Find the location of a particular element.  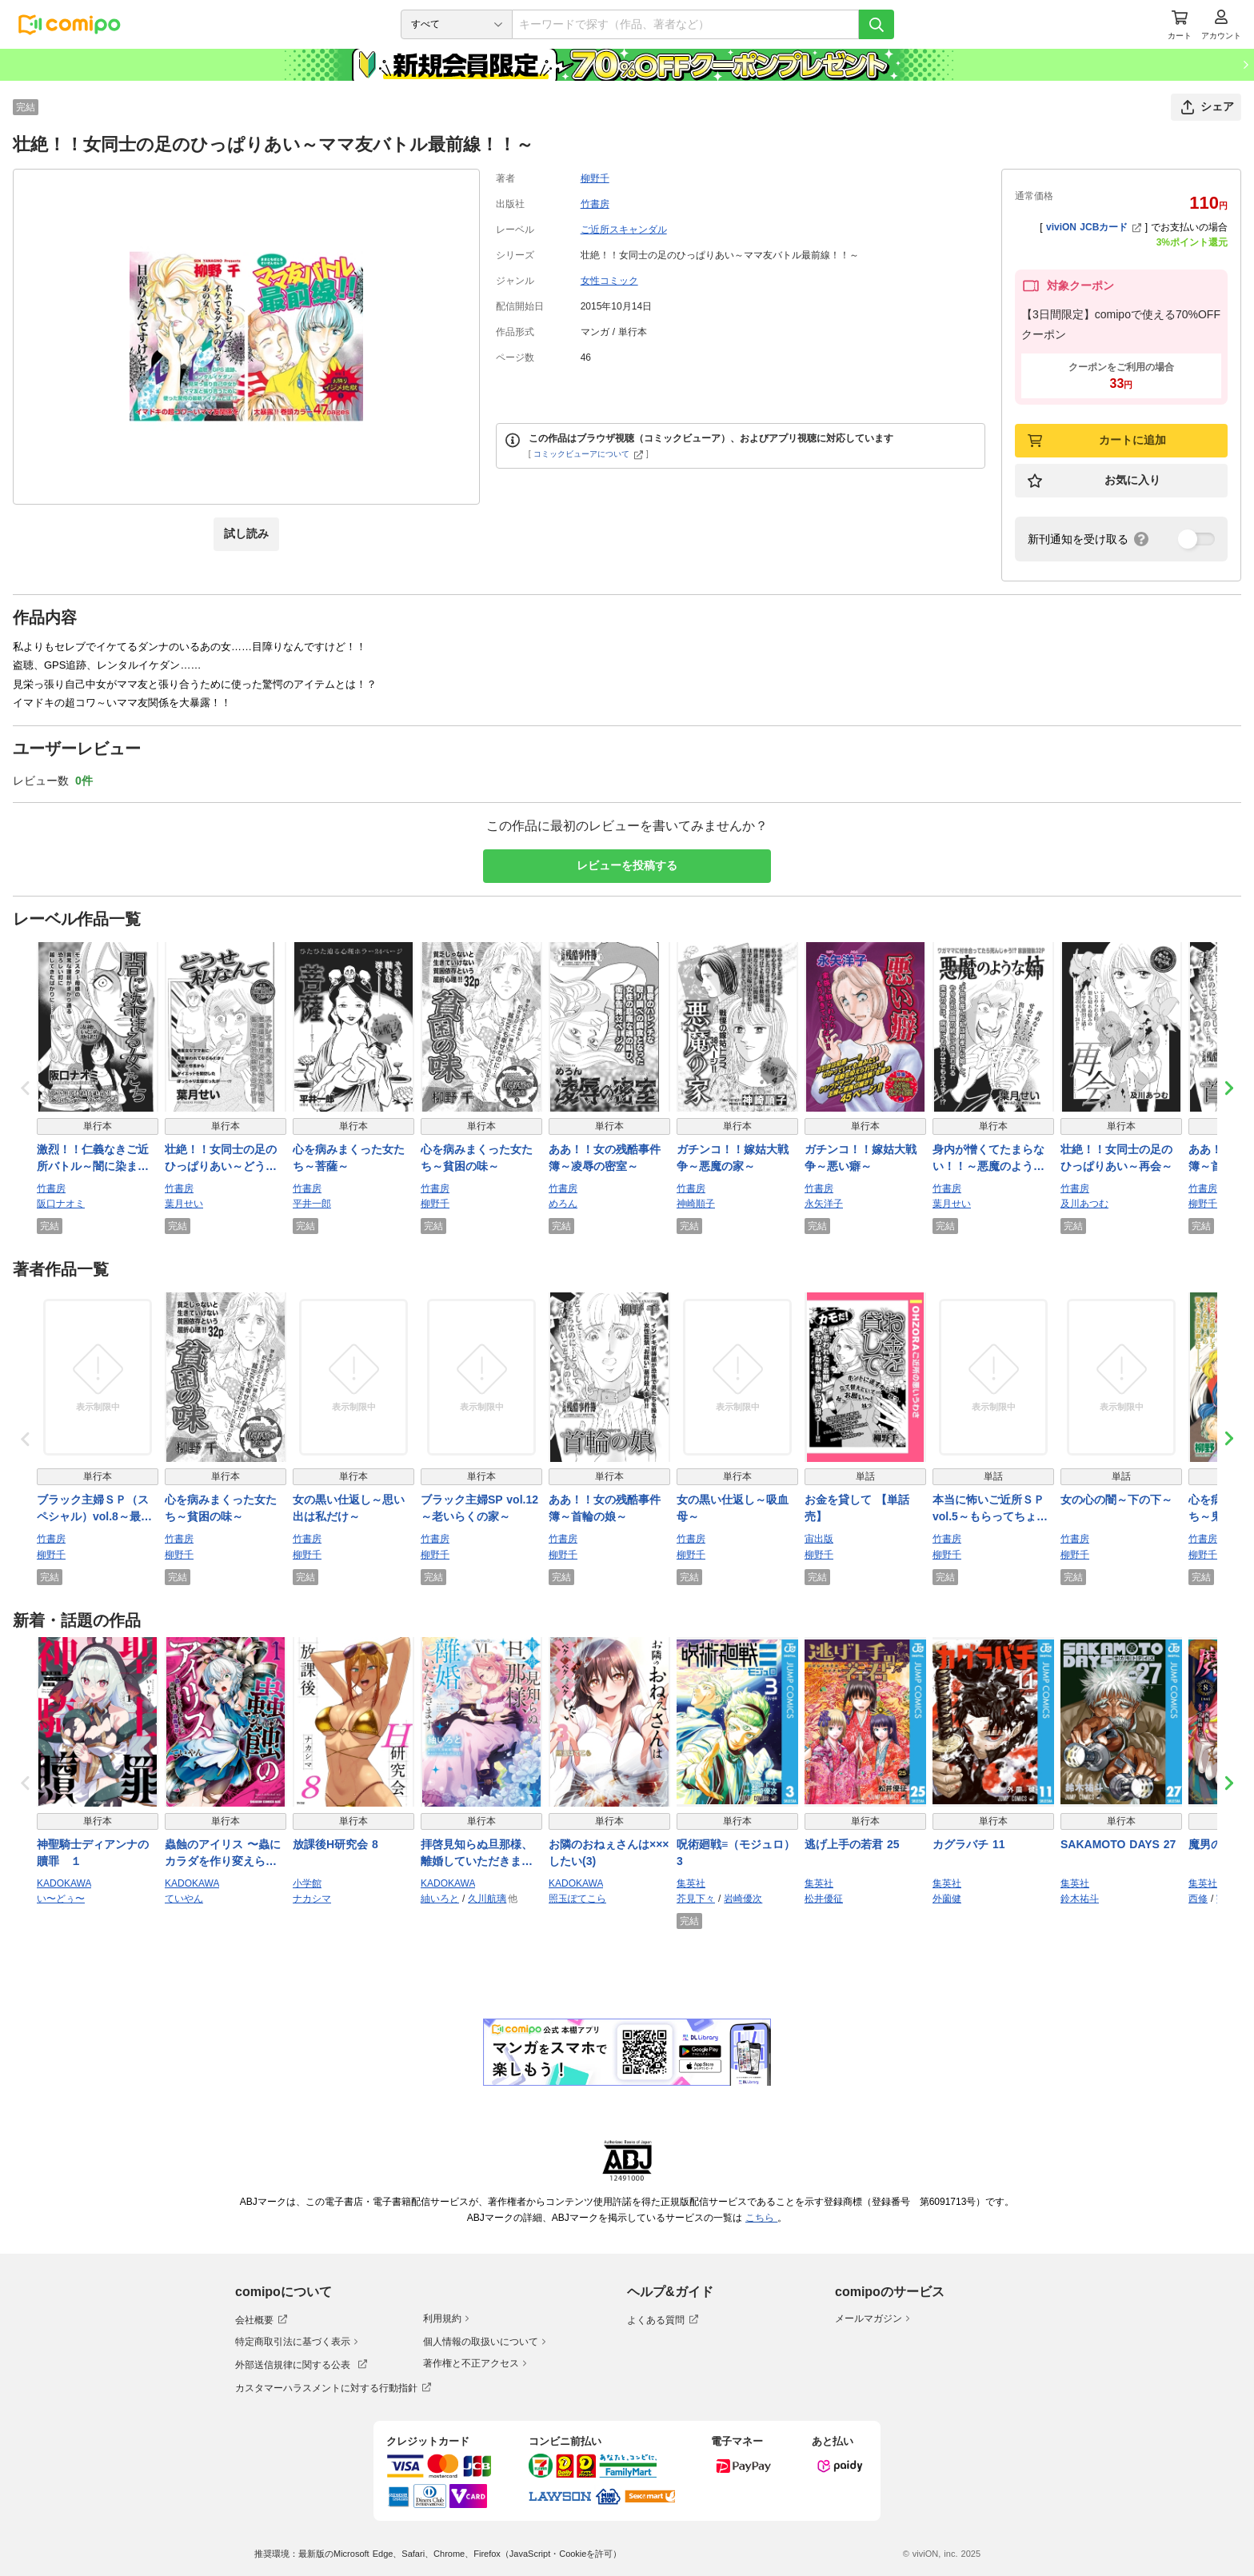

紬いろと is located at coordinates (440, 1898).